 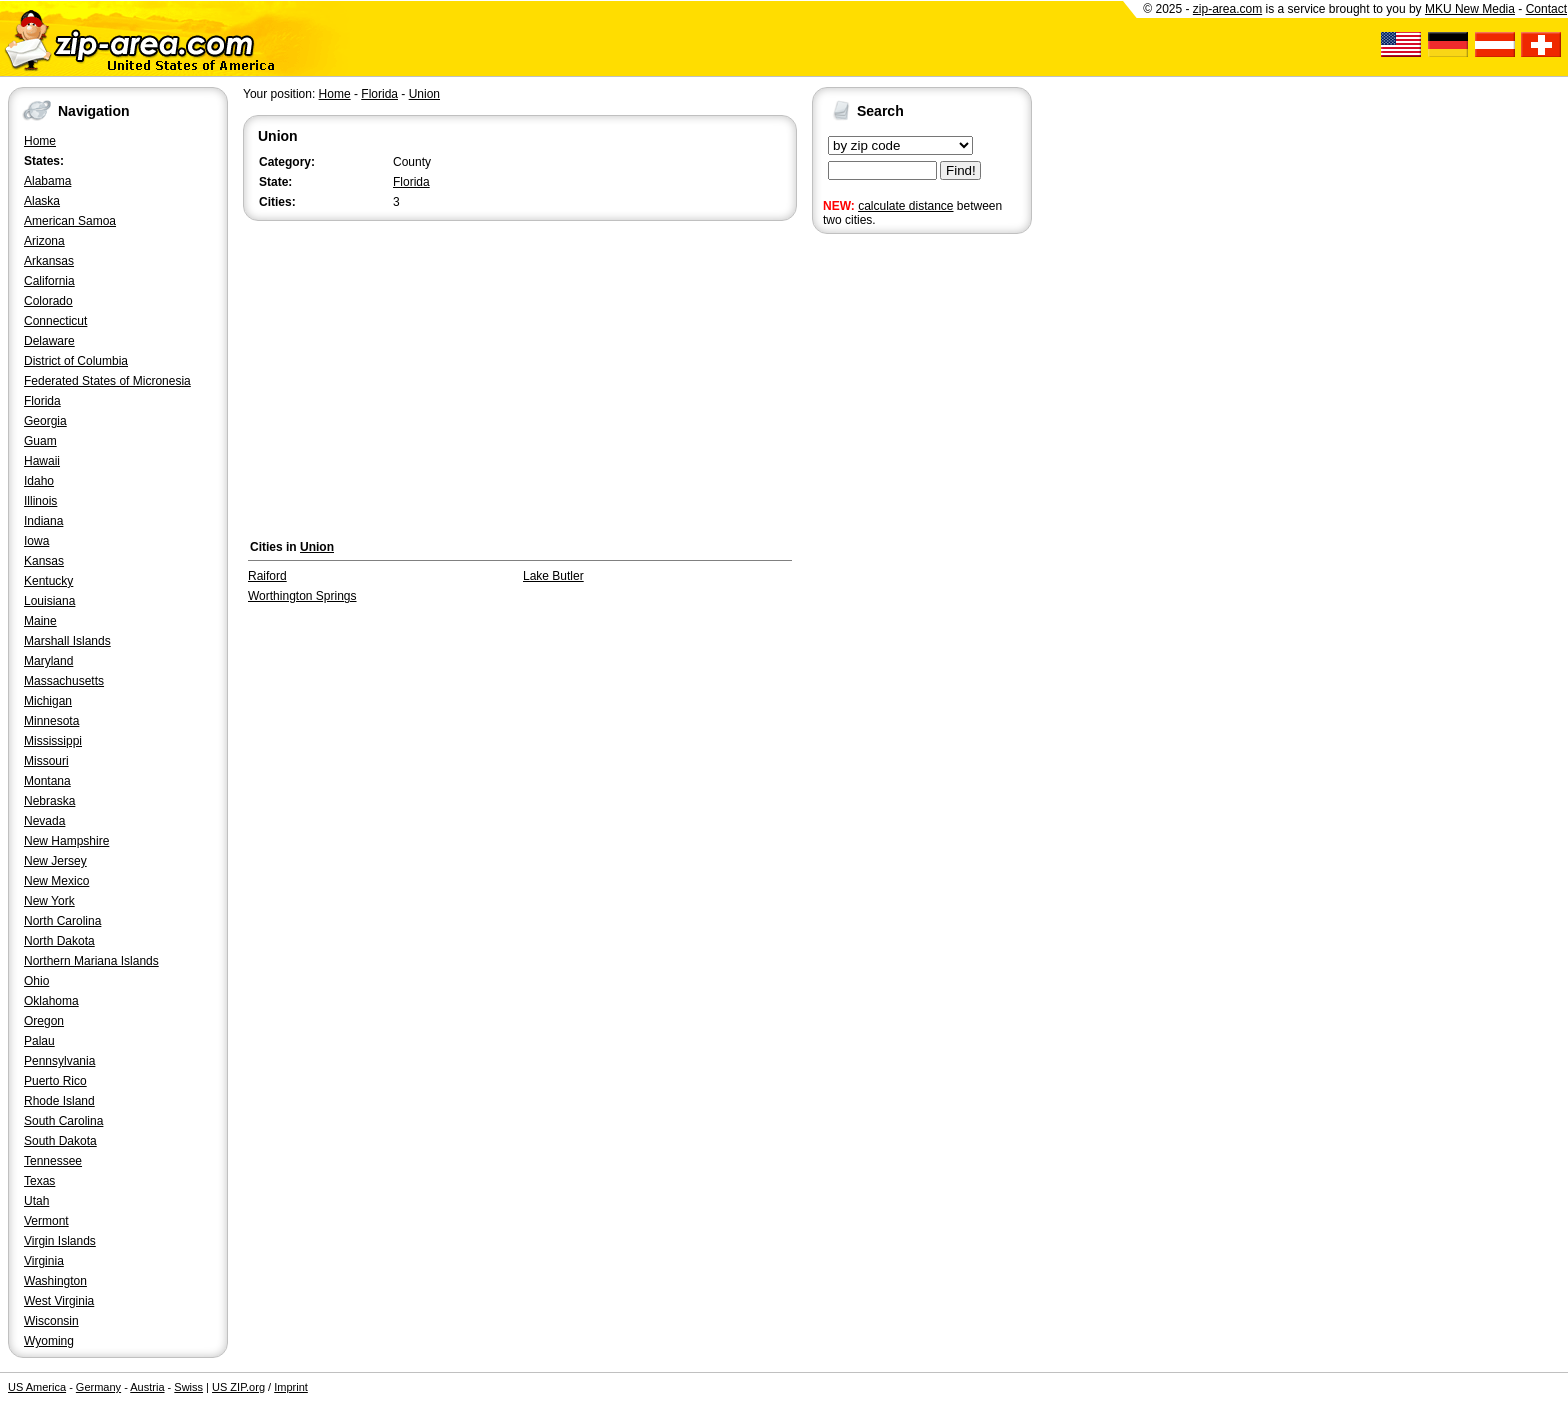 I want to click on Texas, so click(x=39, y=1181).